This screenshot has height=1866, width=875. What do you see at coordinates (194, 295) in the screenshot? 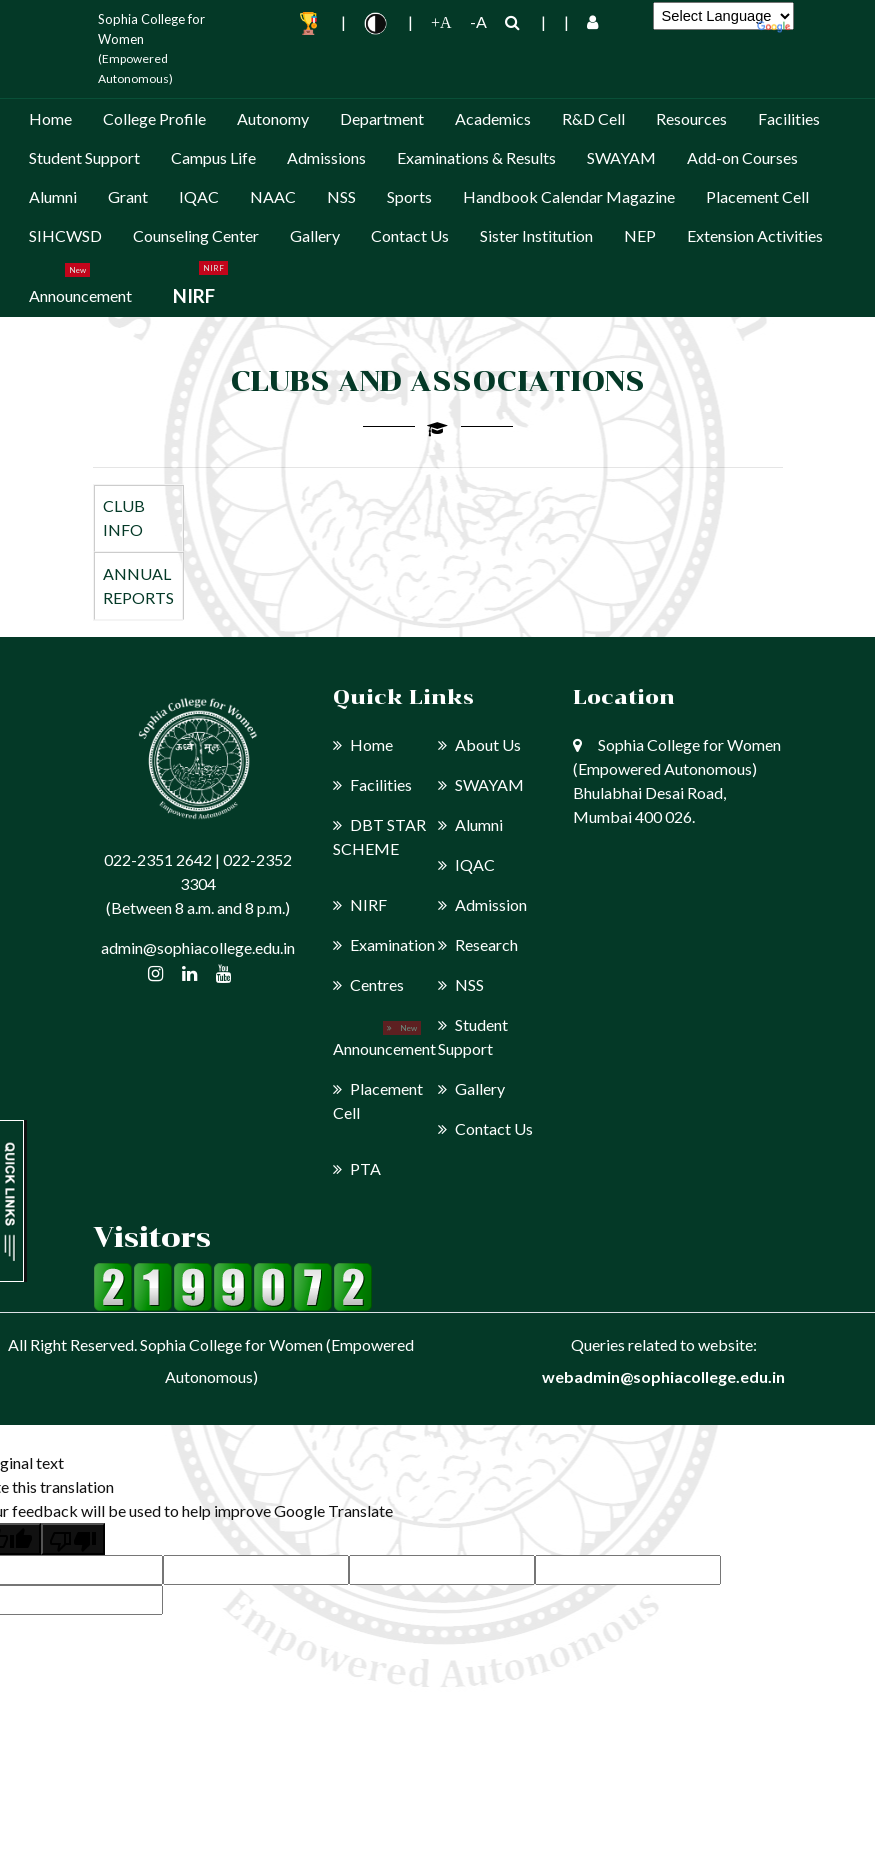
I see `NIRF` at bounding box center [194, 295].